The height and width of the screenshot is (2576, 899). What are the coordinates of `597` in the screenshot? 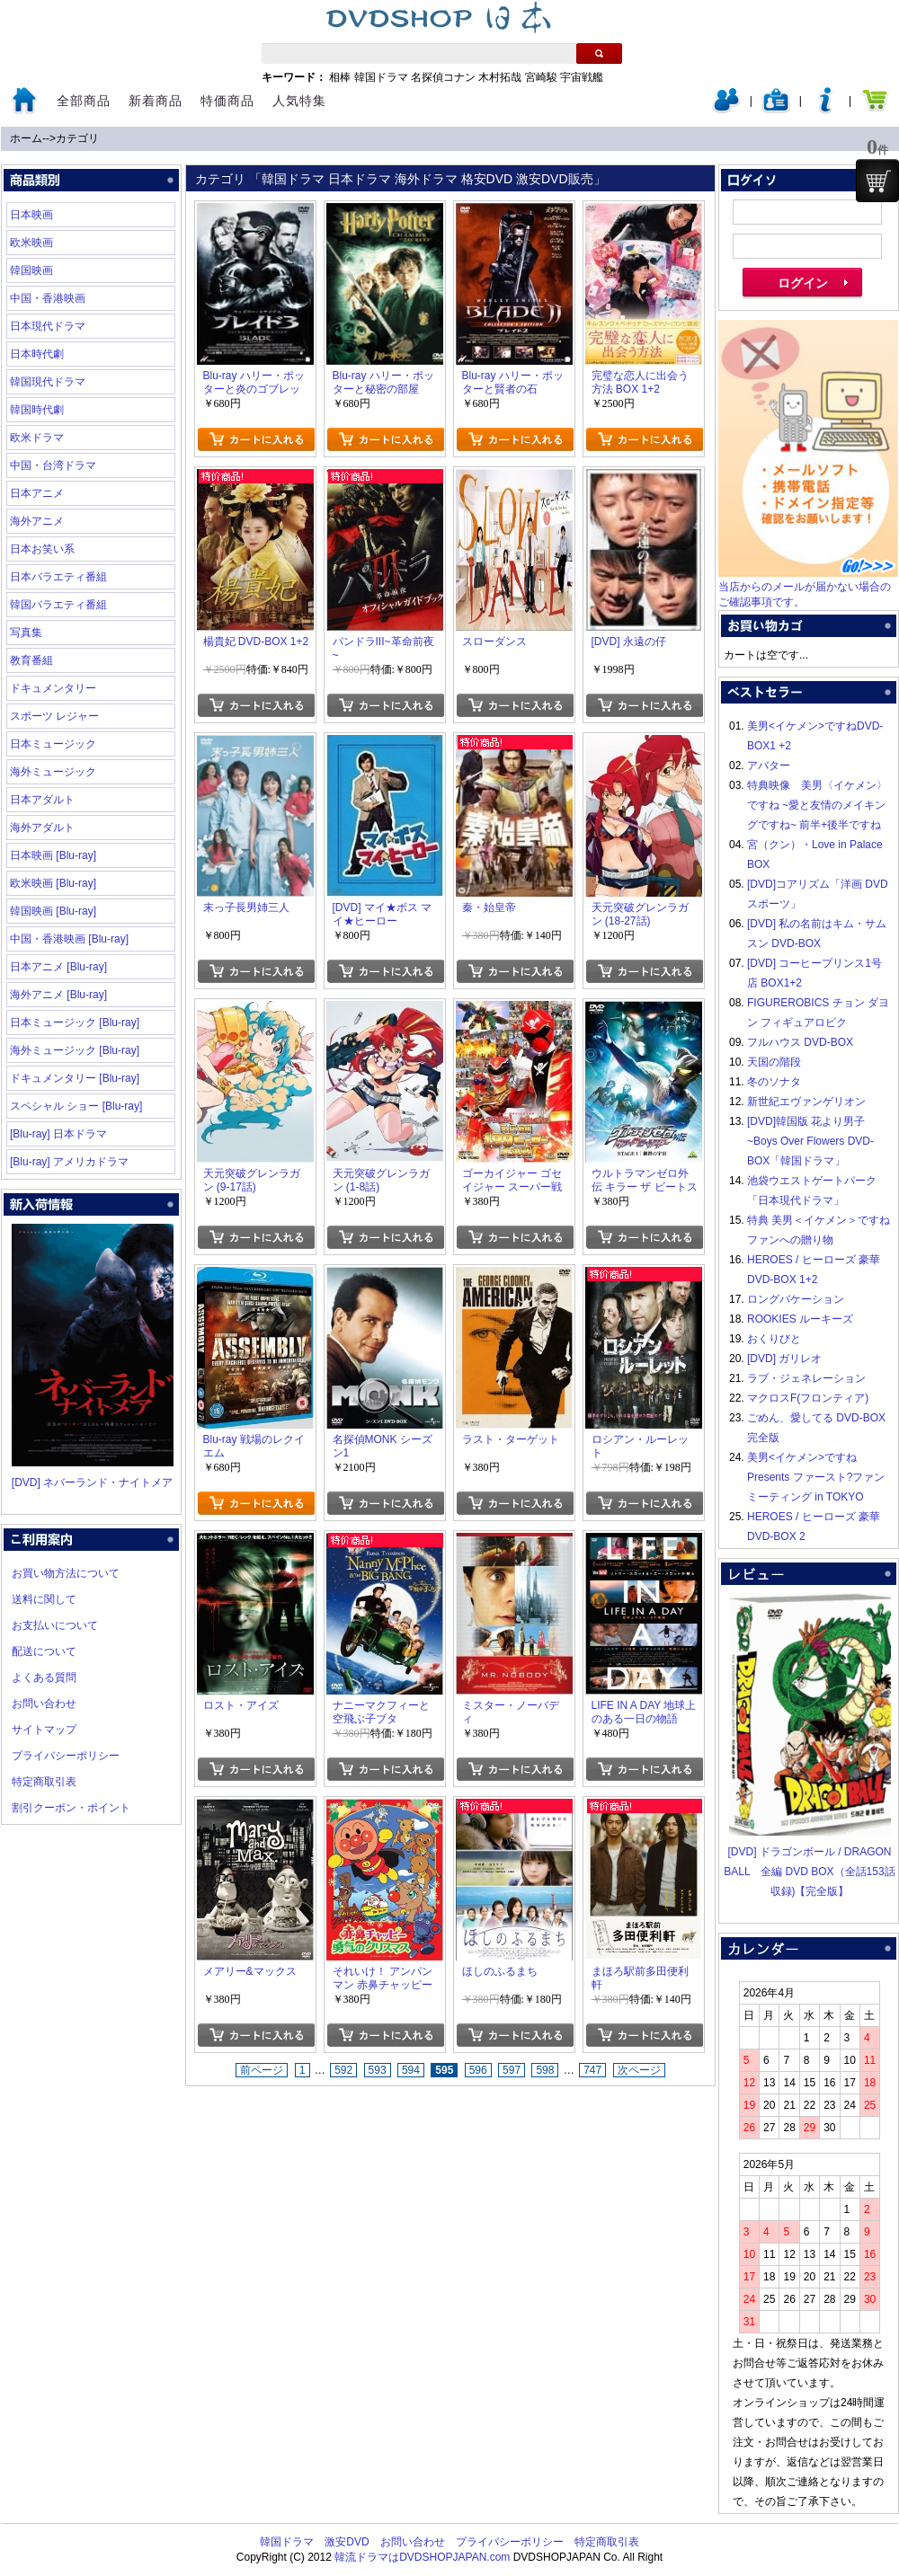 It's located at (512, 2070).